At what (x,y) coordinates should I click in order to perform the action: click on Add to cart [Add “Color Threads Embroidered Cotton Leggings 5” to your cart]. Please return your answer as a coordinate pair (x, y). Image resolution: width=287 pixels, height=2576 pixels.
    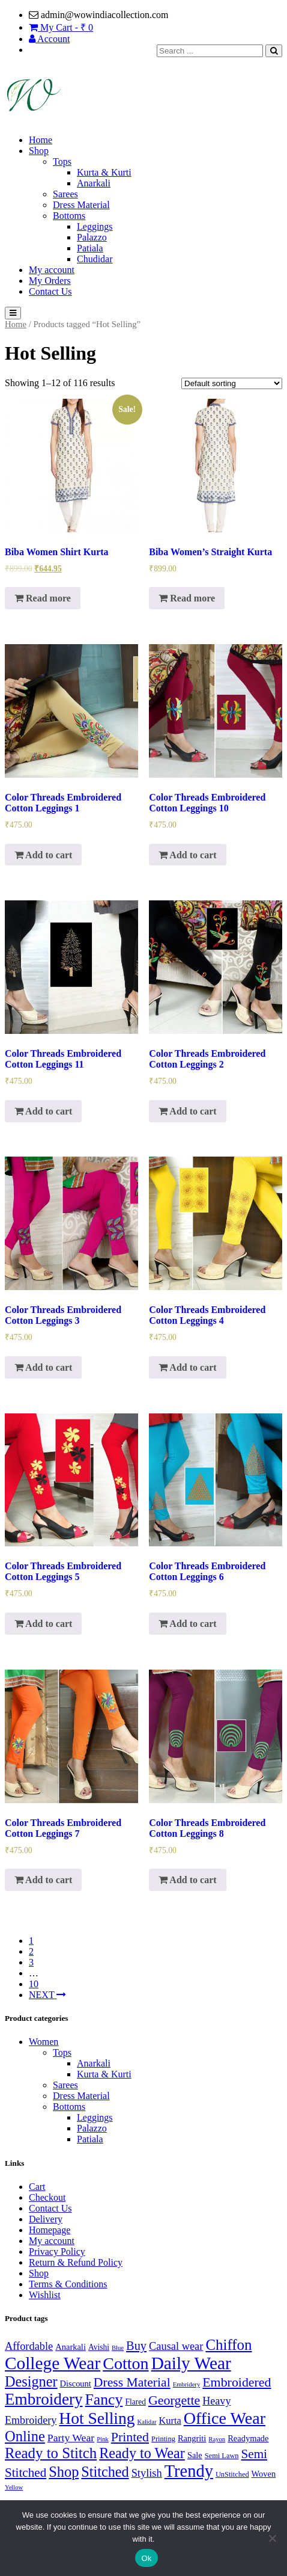
    Looking at the image, I should click on (43, 1623).